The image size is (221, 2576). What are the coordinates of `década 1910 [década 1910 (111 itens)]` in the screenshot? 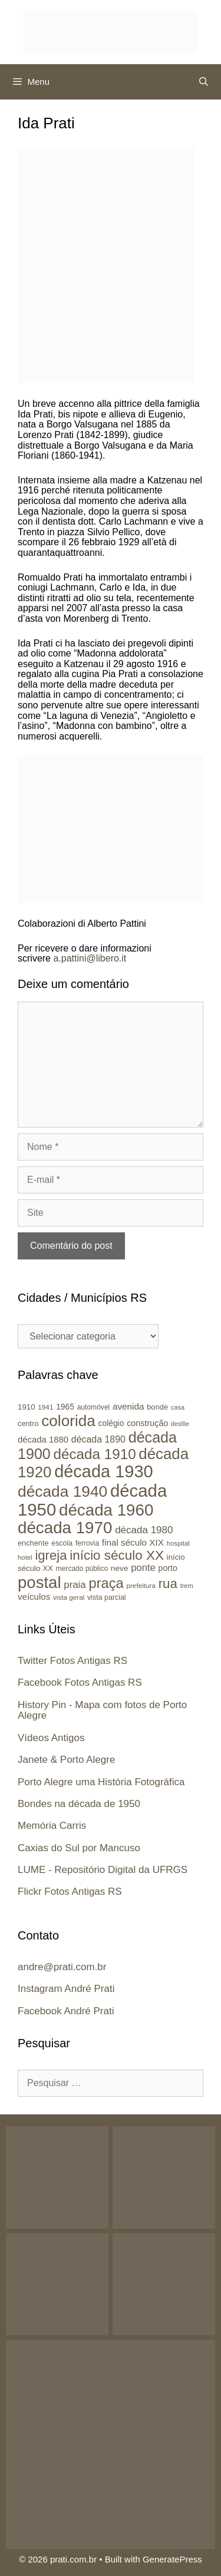 It's located at (95, 1454).